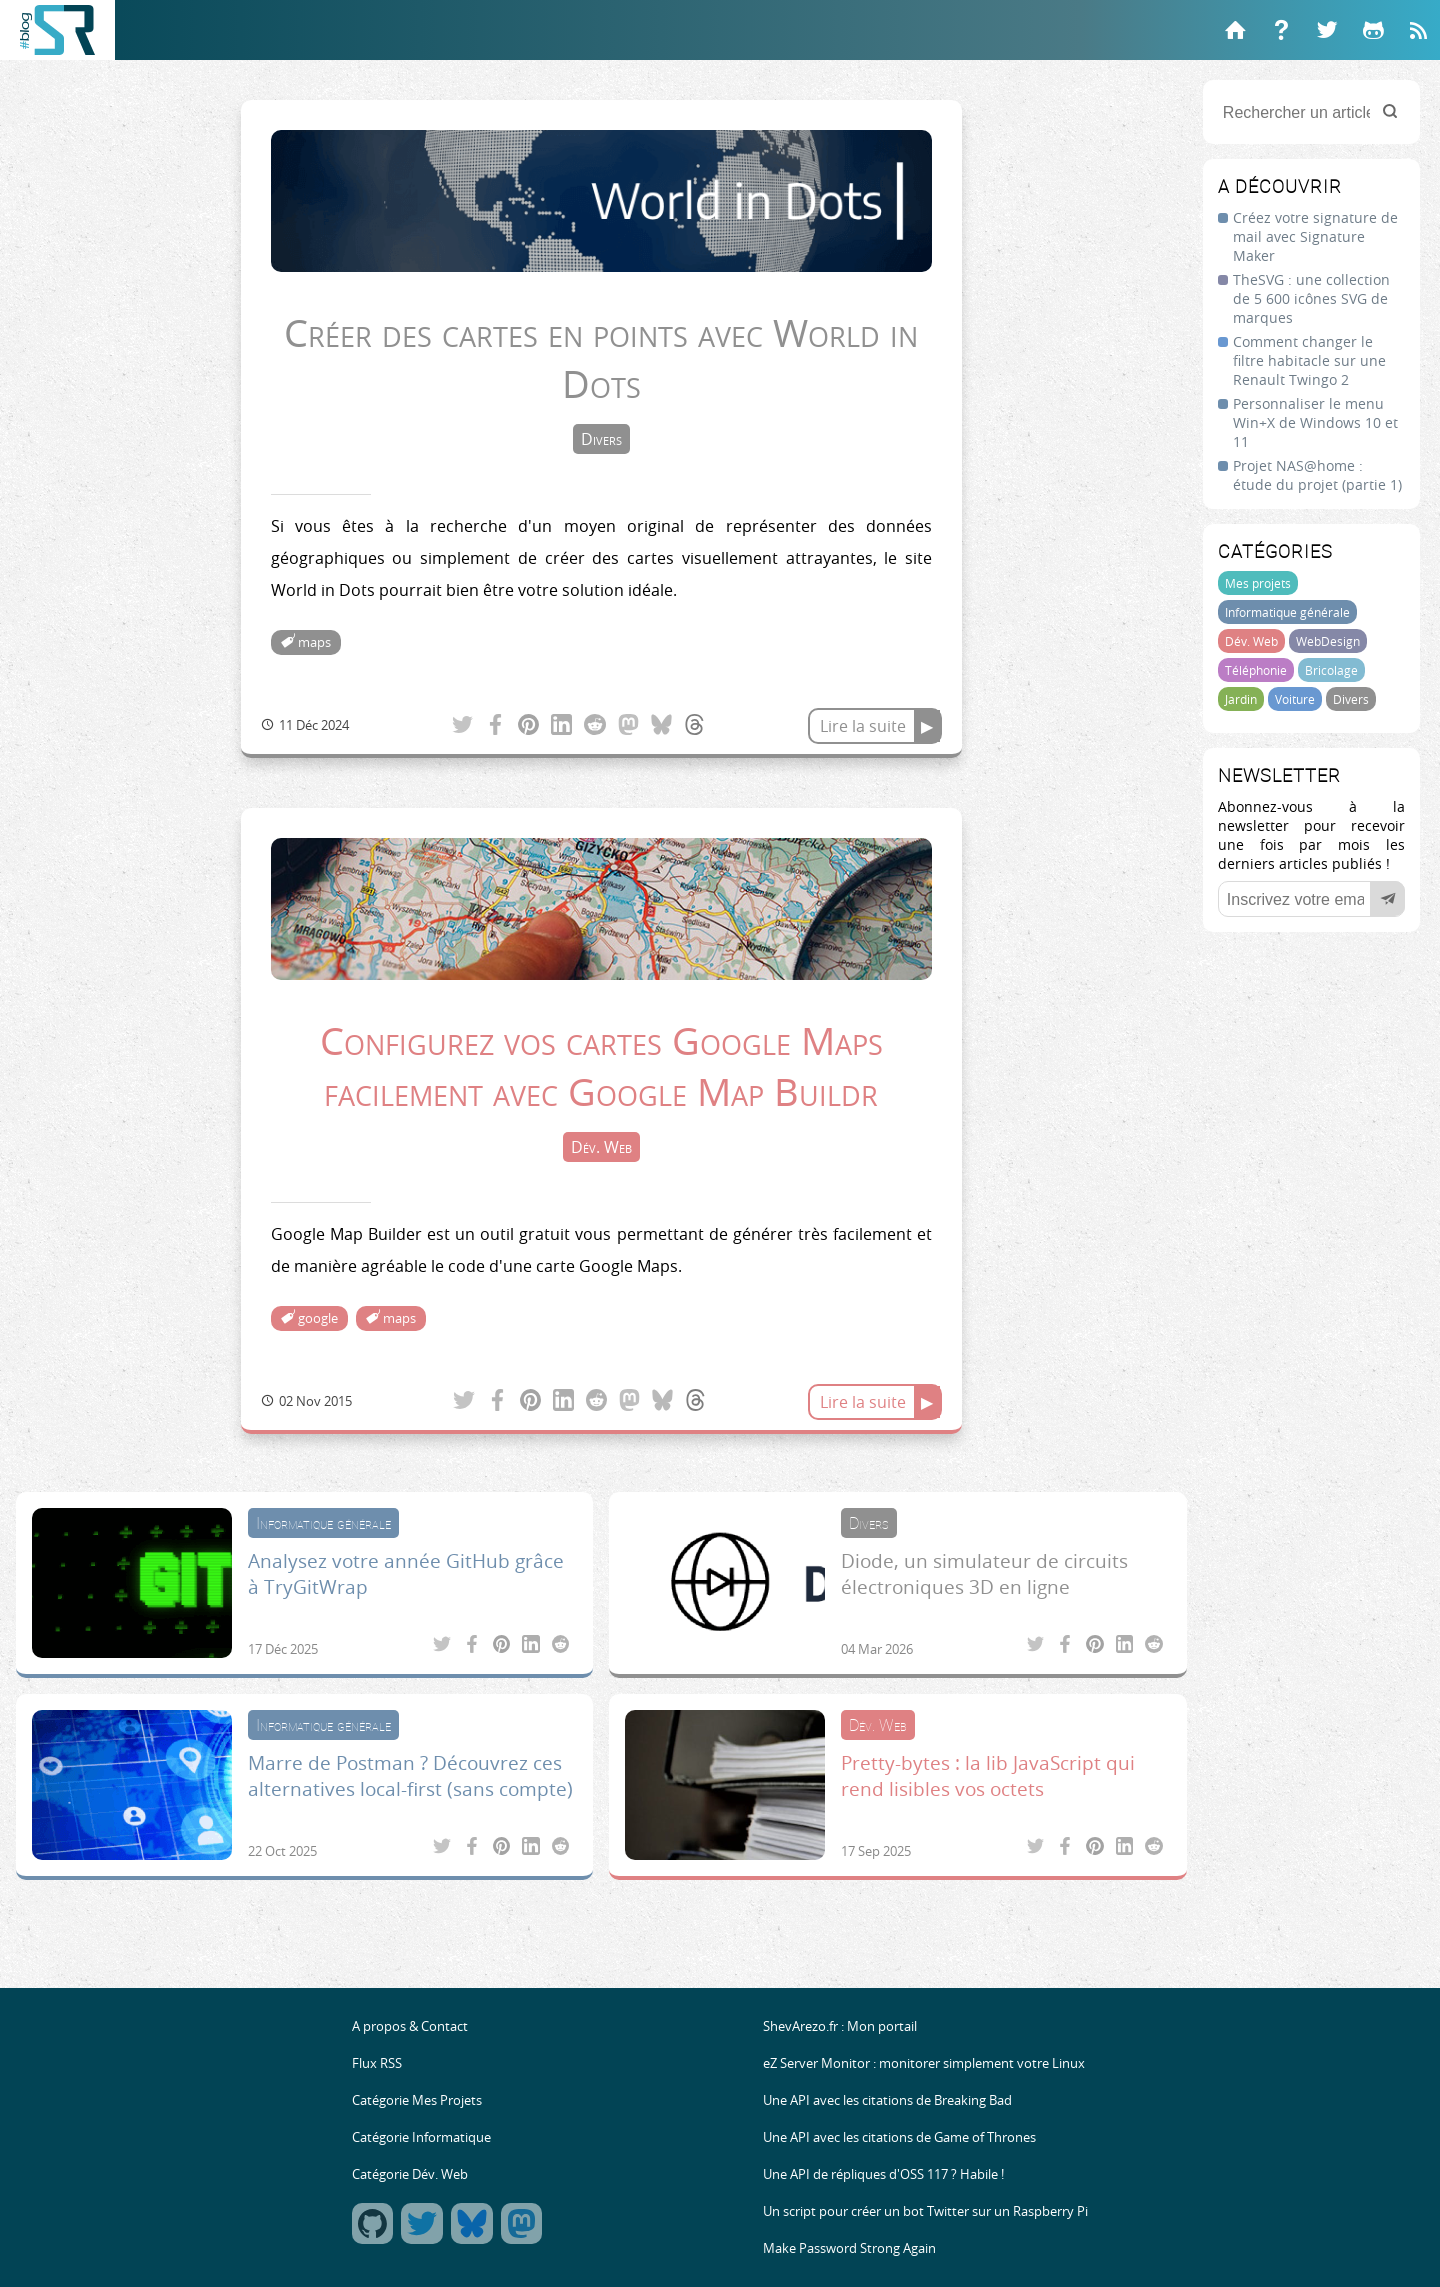 The image size is (1440, 2287). What do you see at coordinates (1351, 699) in the screenshot?
I see `Divers` at bounding box center [1351, 699].